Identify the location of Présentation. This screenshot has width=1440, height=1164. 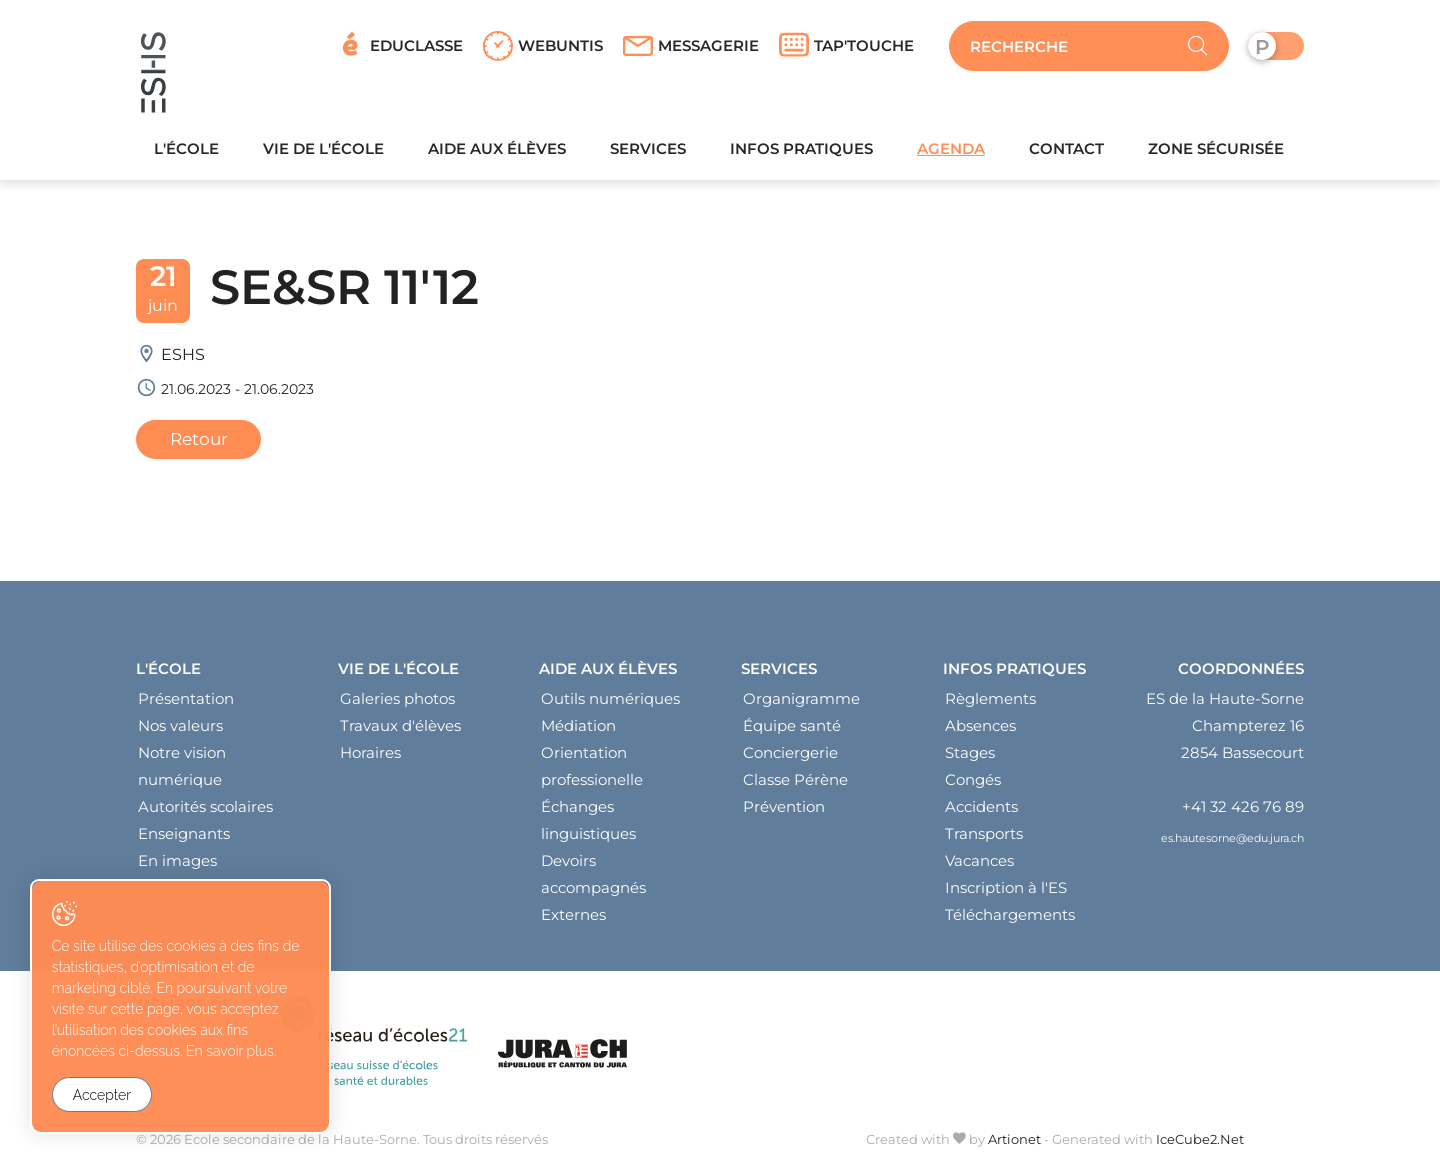
(186, 703).